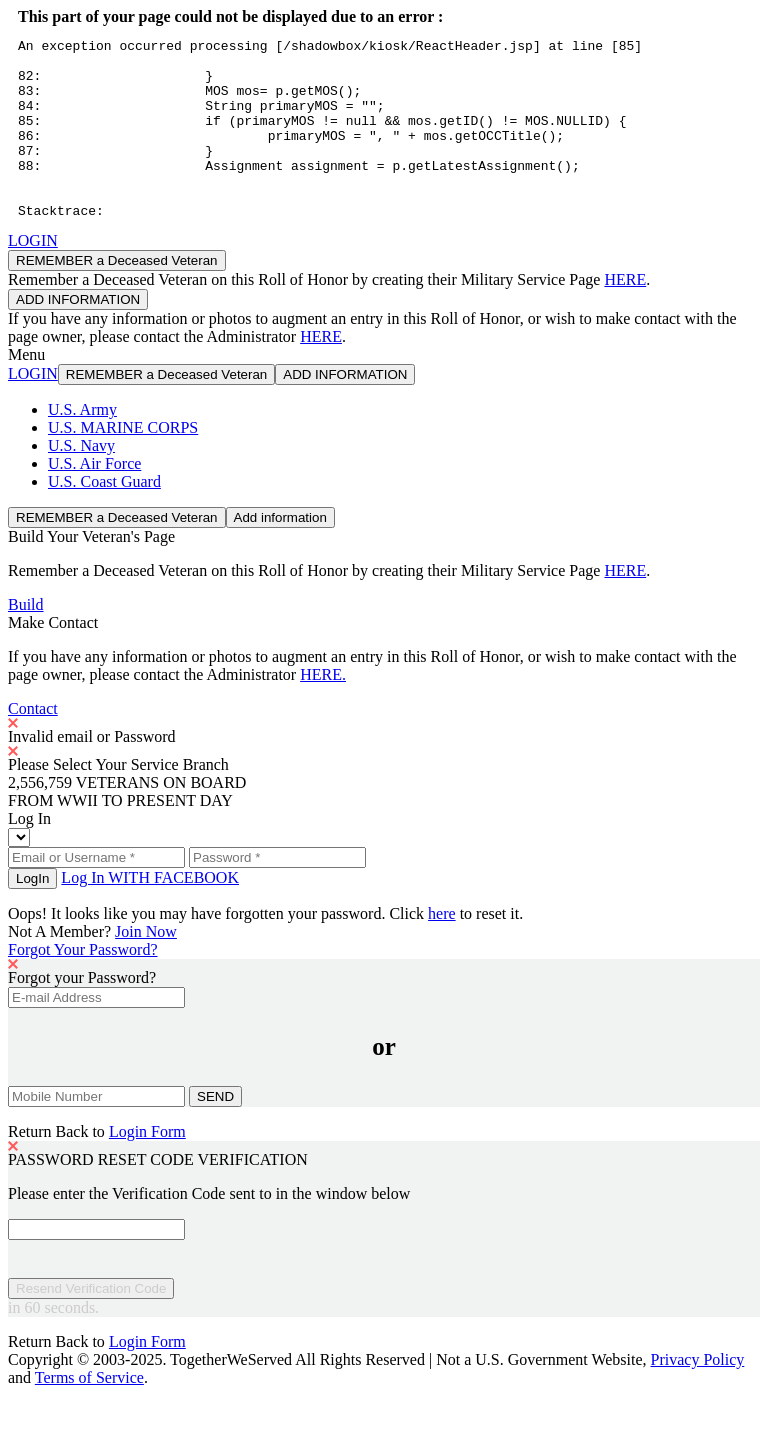 The width and height of the screenshot is (768, 1431). I want to click on LogIn, so click(32, 914).